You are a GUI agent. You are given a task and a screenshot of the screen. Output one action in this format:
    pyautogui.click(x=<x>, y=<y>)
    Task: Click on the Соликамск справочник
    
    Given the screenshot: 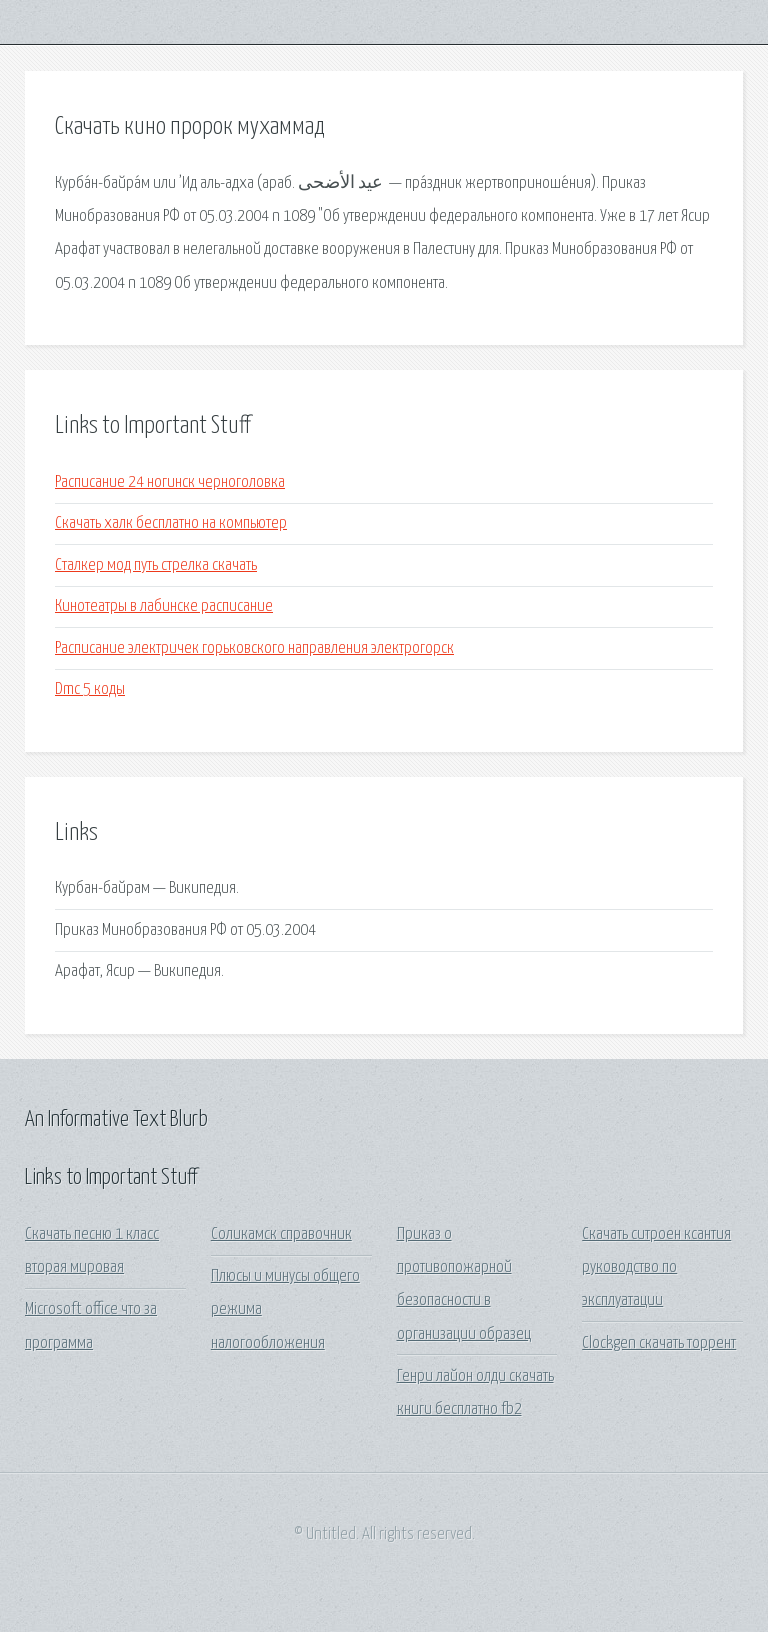 What is the action you would take?
    pyautogui.click(x=281, y=1234)
    